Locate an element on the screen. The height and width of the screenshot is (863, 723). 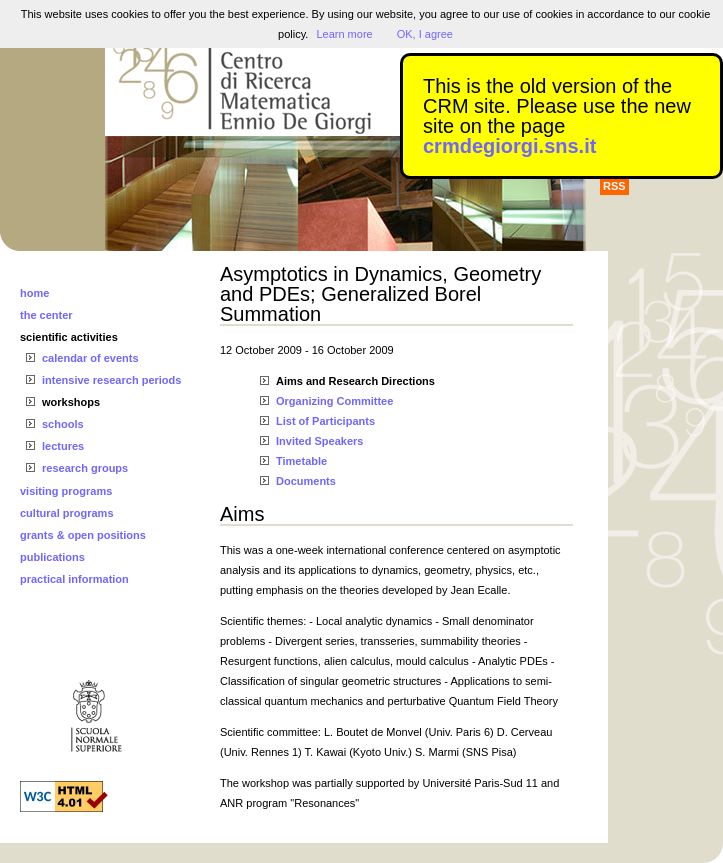
Timetable is located at coordinates (301, 461).